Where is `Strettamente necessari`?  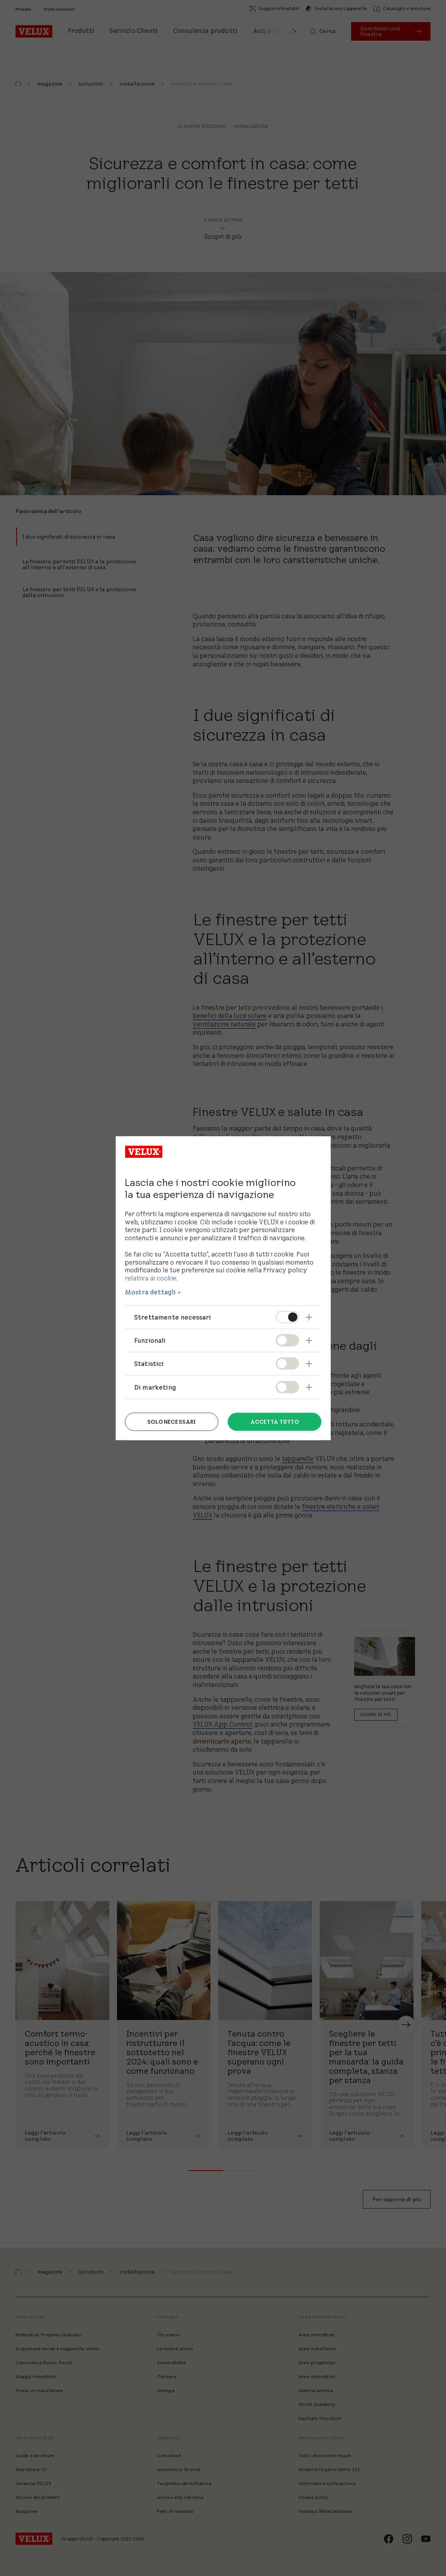 Strettamente necessari is located at coordinates (172, 1317).